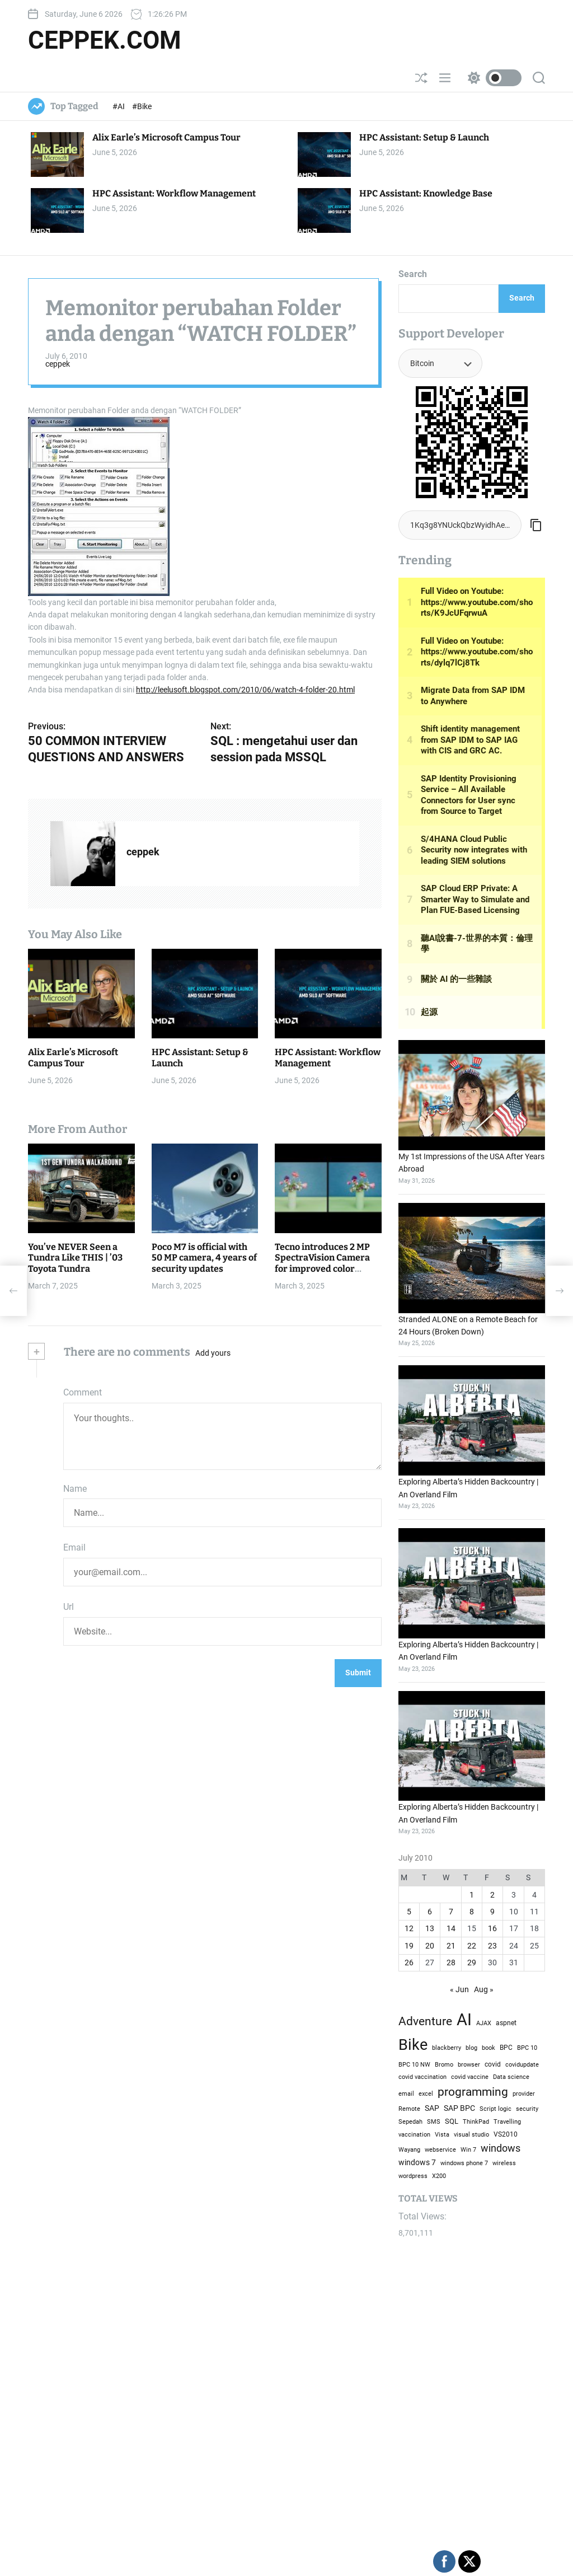  Describe the element at coordinates (68, 1606) in the screenshot. I see `Url` at that location.